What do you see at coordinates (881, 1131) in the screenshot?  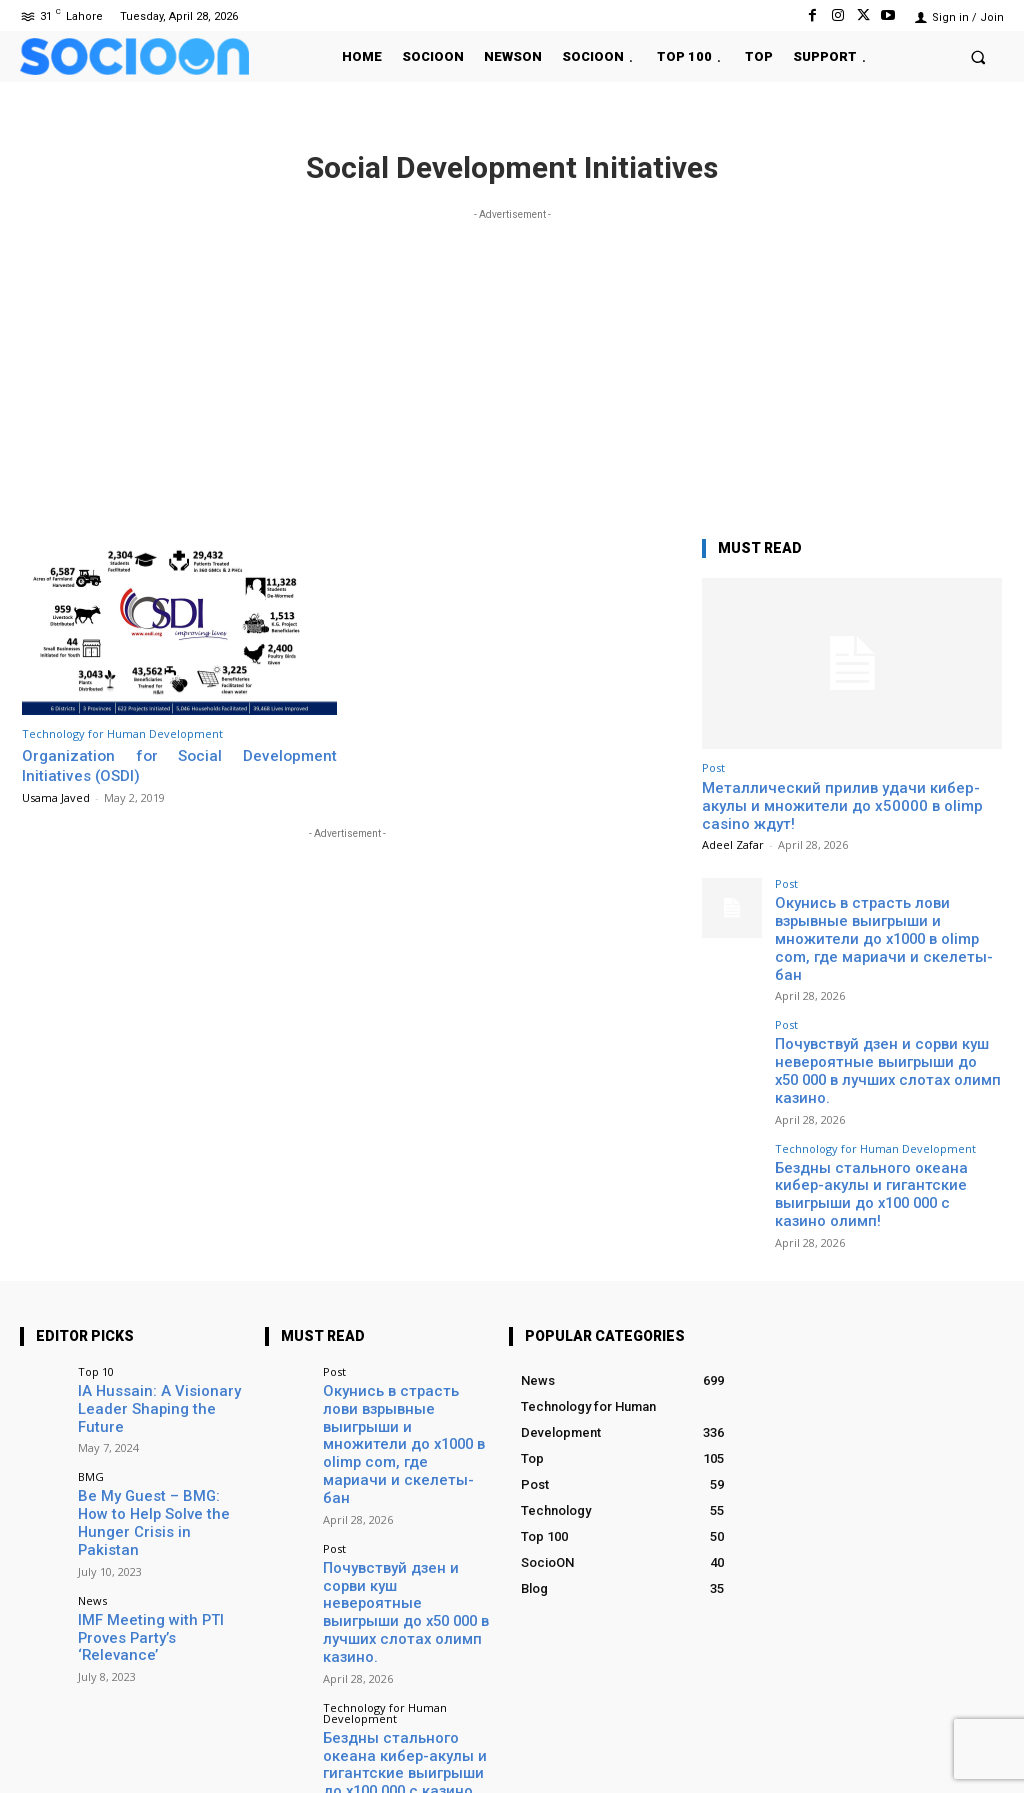 I see `Бездны стального океана кибер-акулы и гигантские выигрыши до x100 000 с казино олимп!` at bounding box center [881, 1131].